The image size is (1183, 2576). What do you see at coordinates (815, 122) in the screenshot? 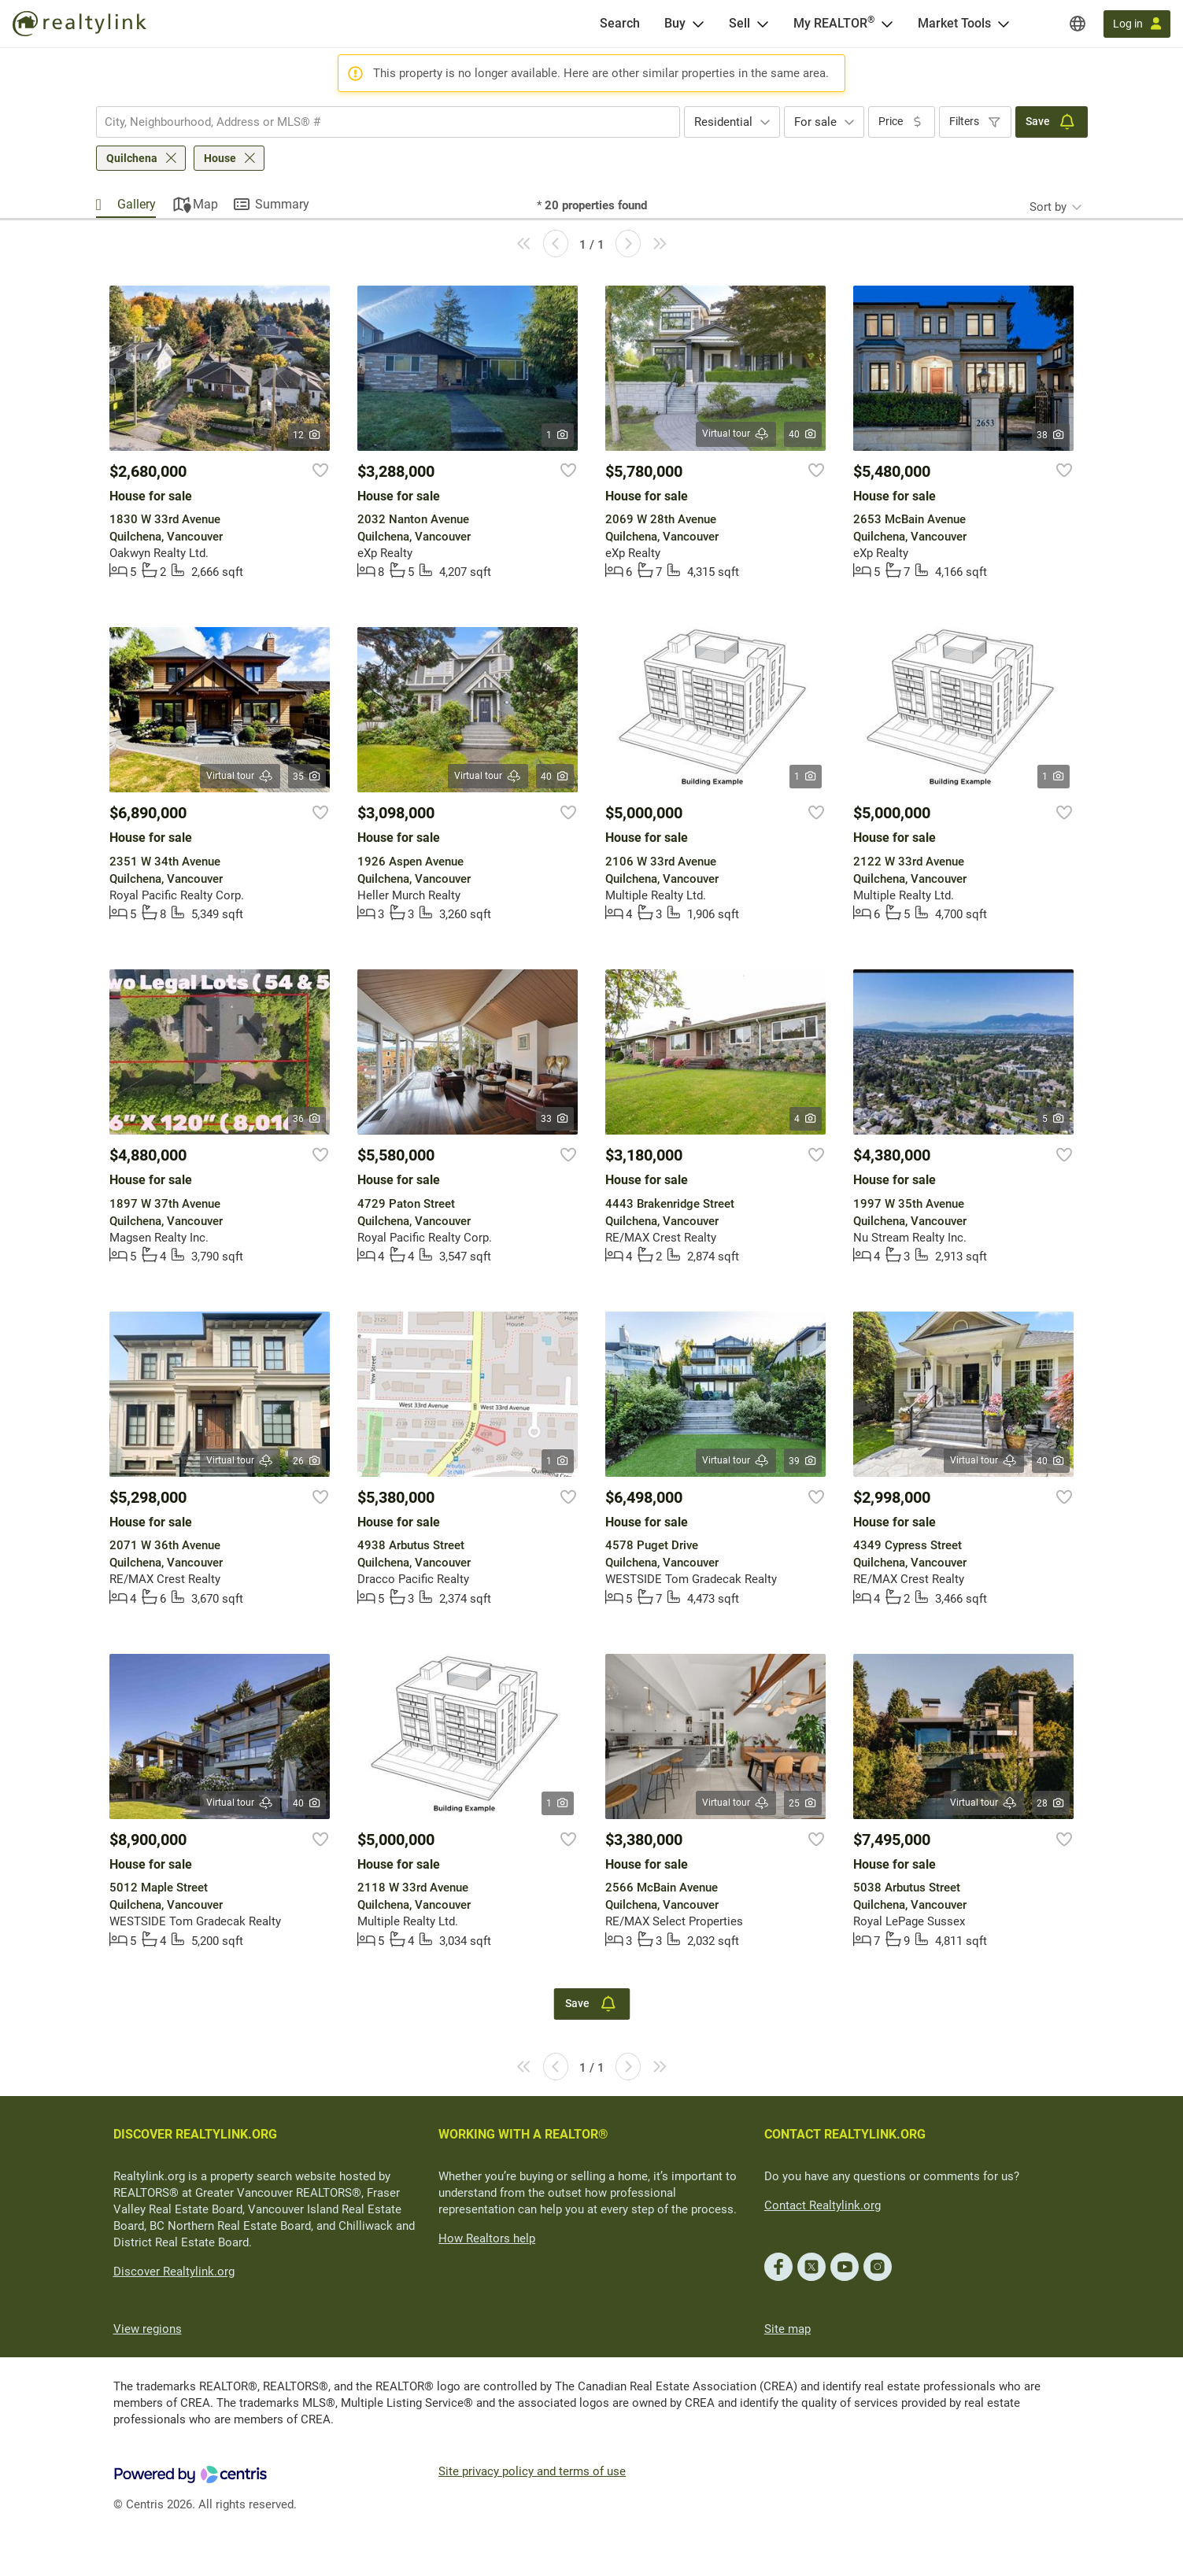
I see `For sale [textbox]` at bounding box center [815, 122].